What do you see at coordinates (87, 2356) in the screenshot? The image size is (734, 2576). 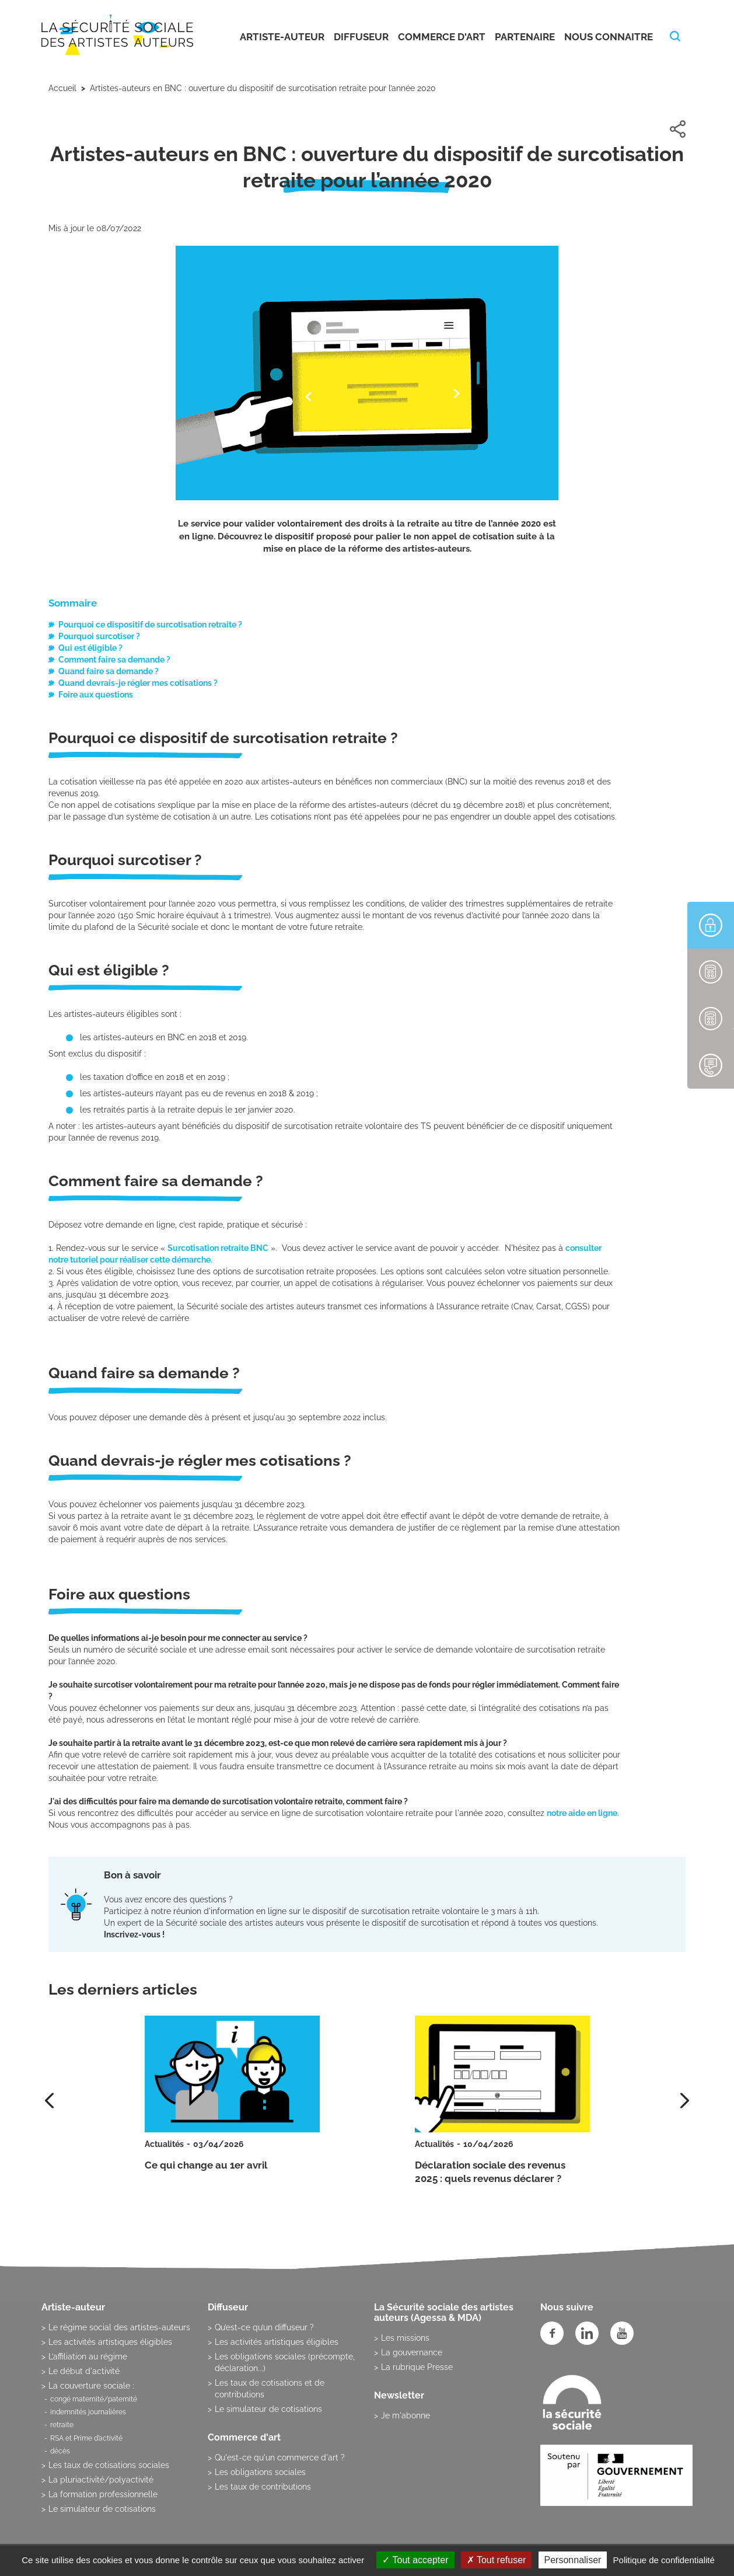 I see `L’affiliation au régime` at bounding box center [87, 2356].